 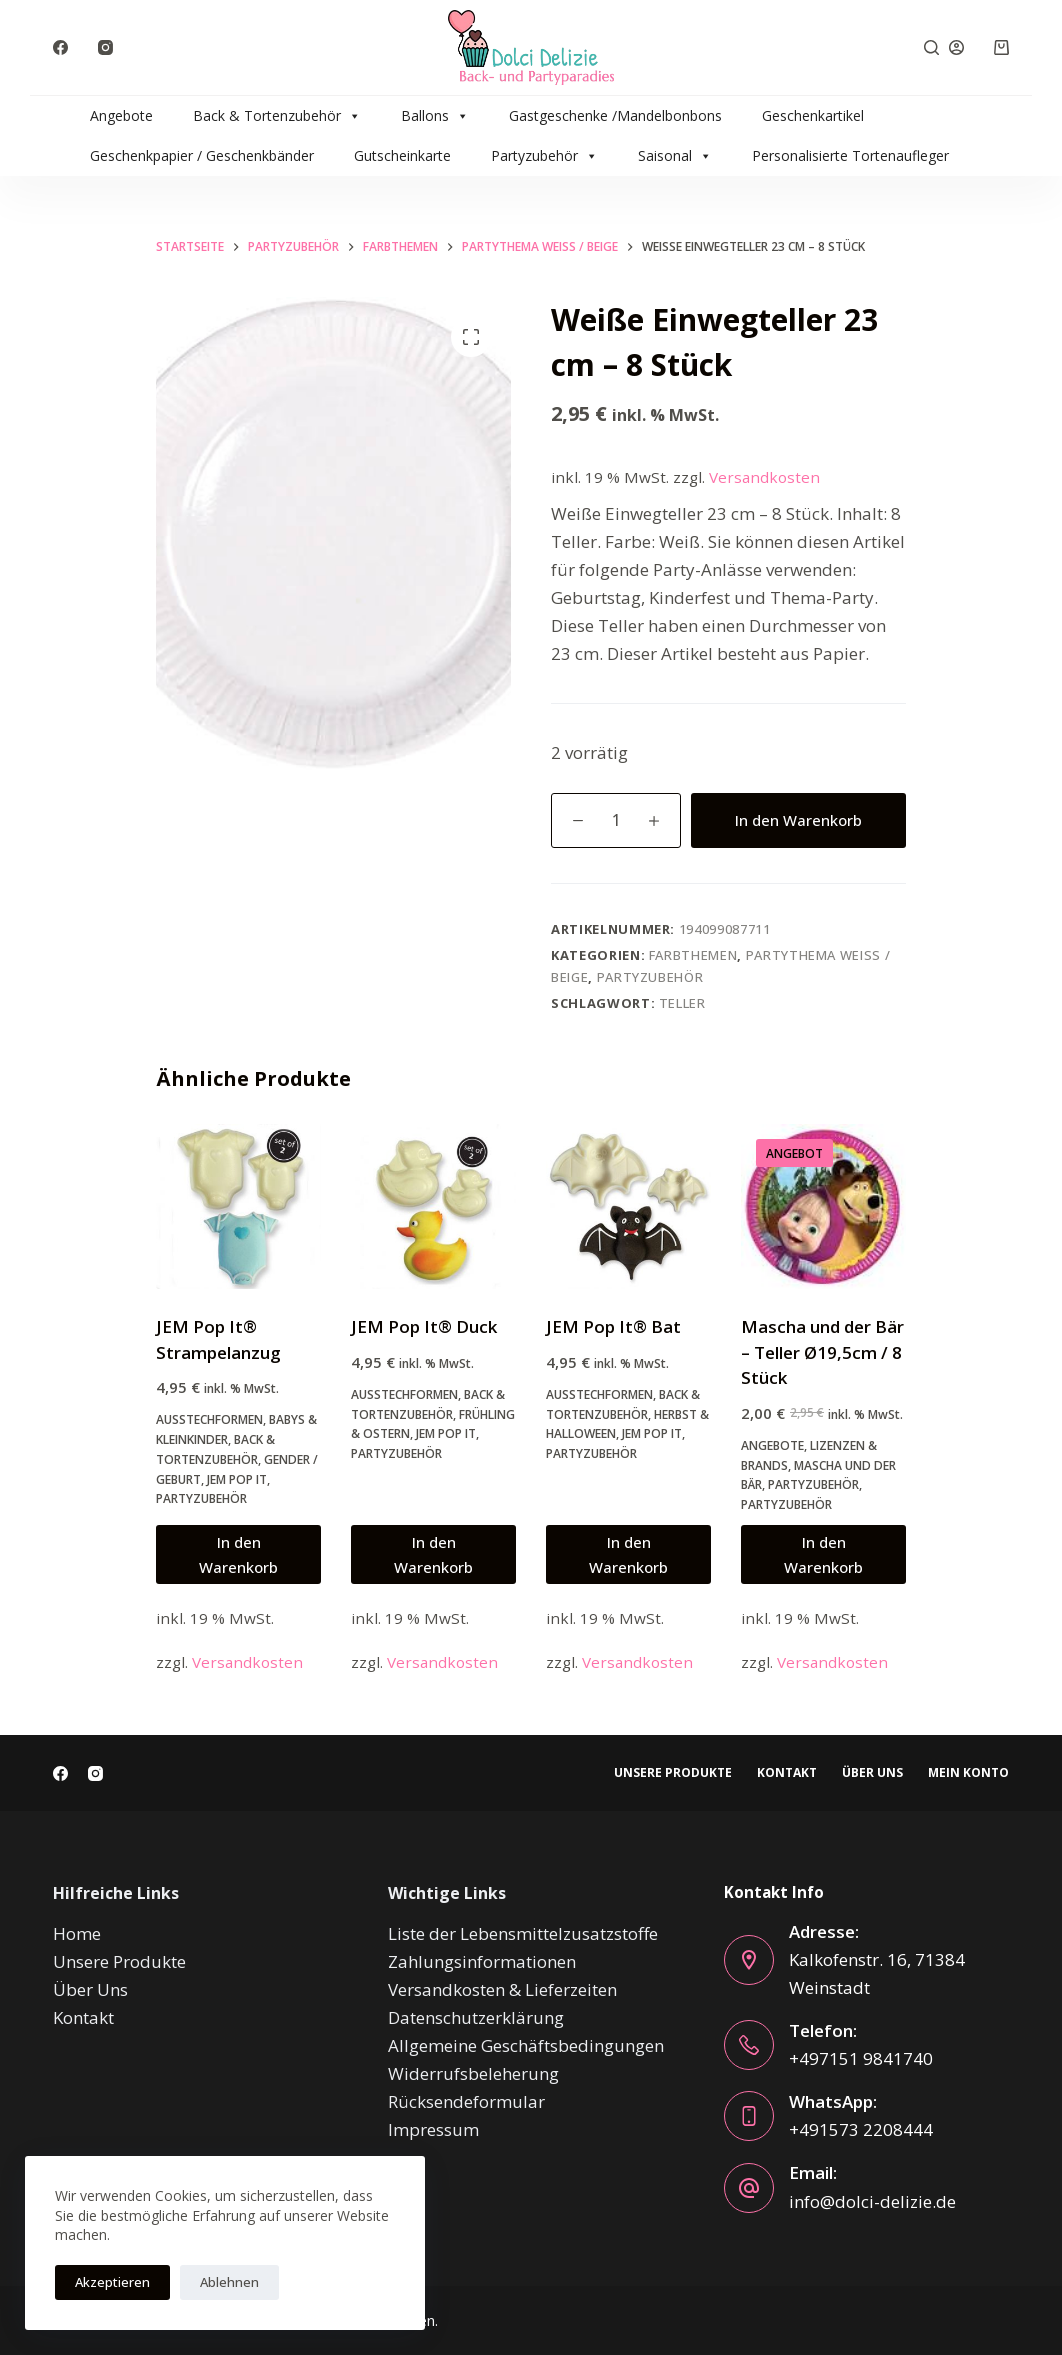 What do you see at coordinates (615, 115) in the screenshot?
I see `Gastgeschenke /Mandelbonbons` at bounding box center [615, 115].